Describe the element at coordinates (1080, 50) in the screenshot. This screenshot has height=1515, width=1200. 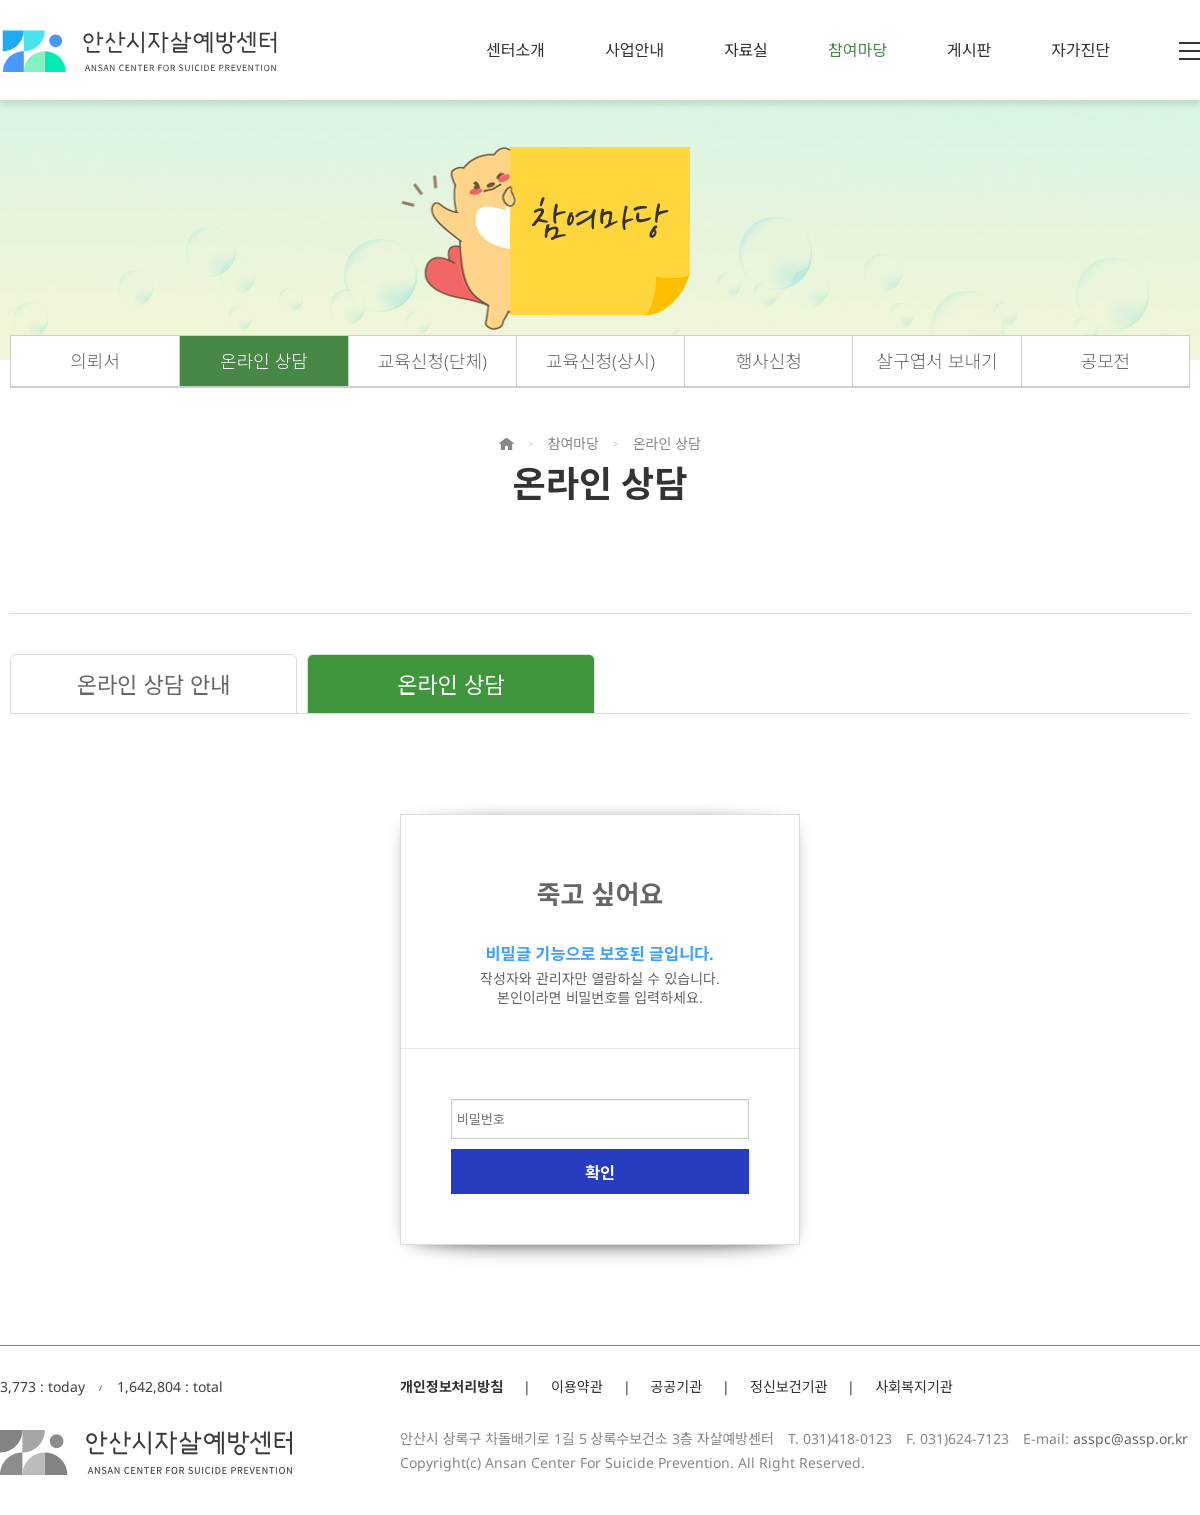
I see `자가진단` at that location.